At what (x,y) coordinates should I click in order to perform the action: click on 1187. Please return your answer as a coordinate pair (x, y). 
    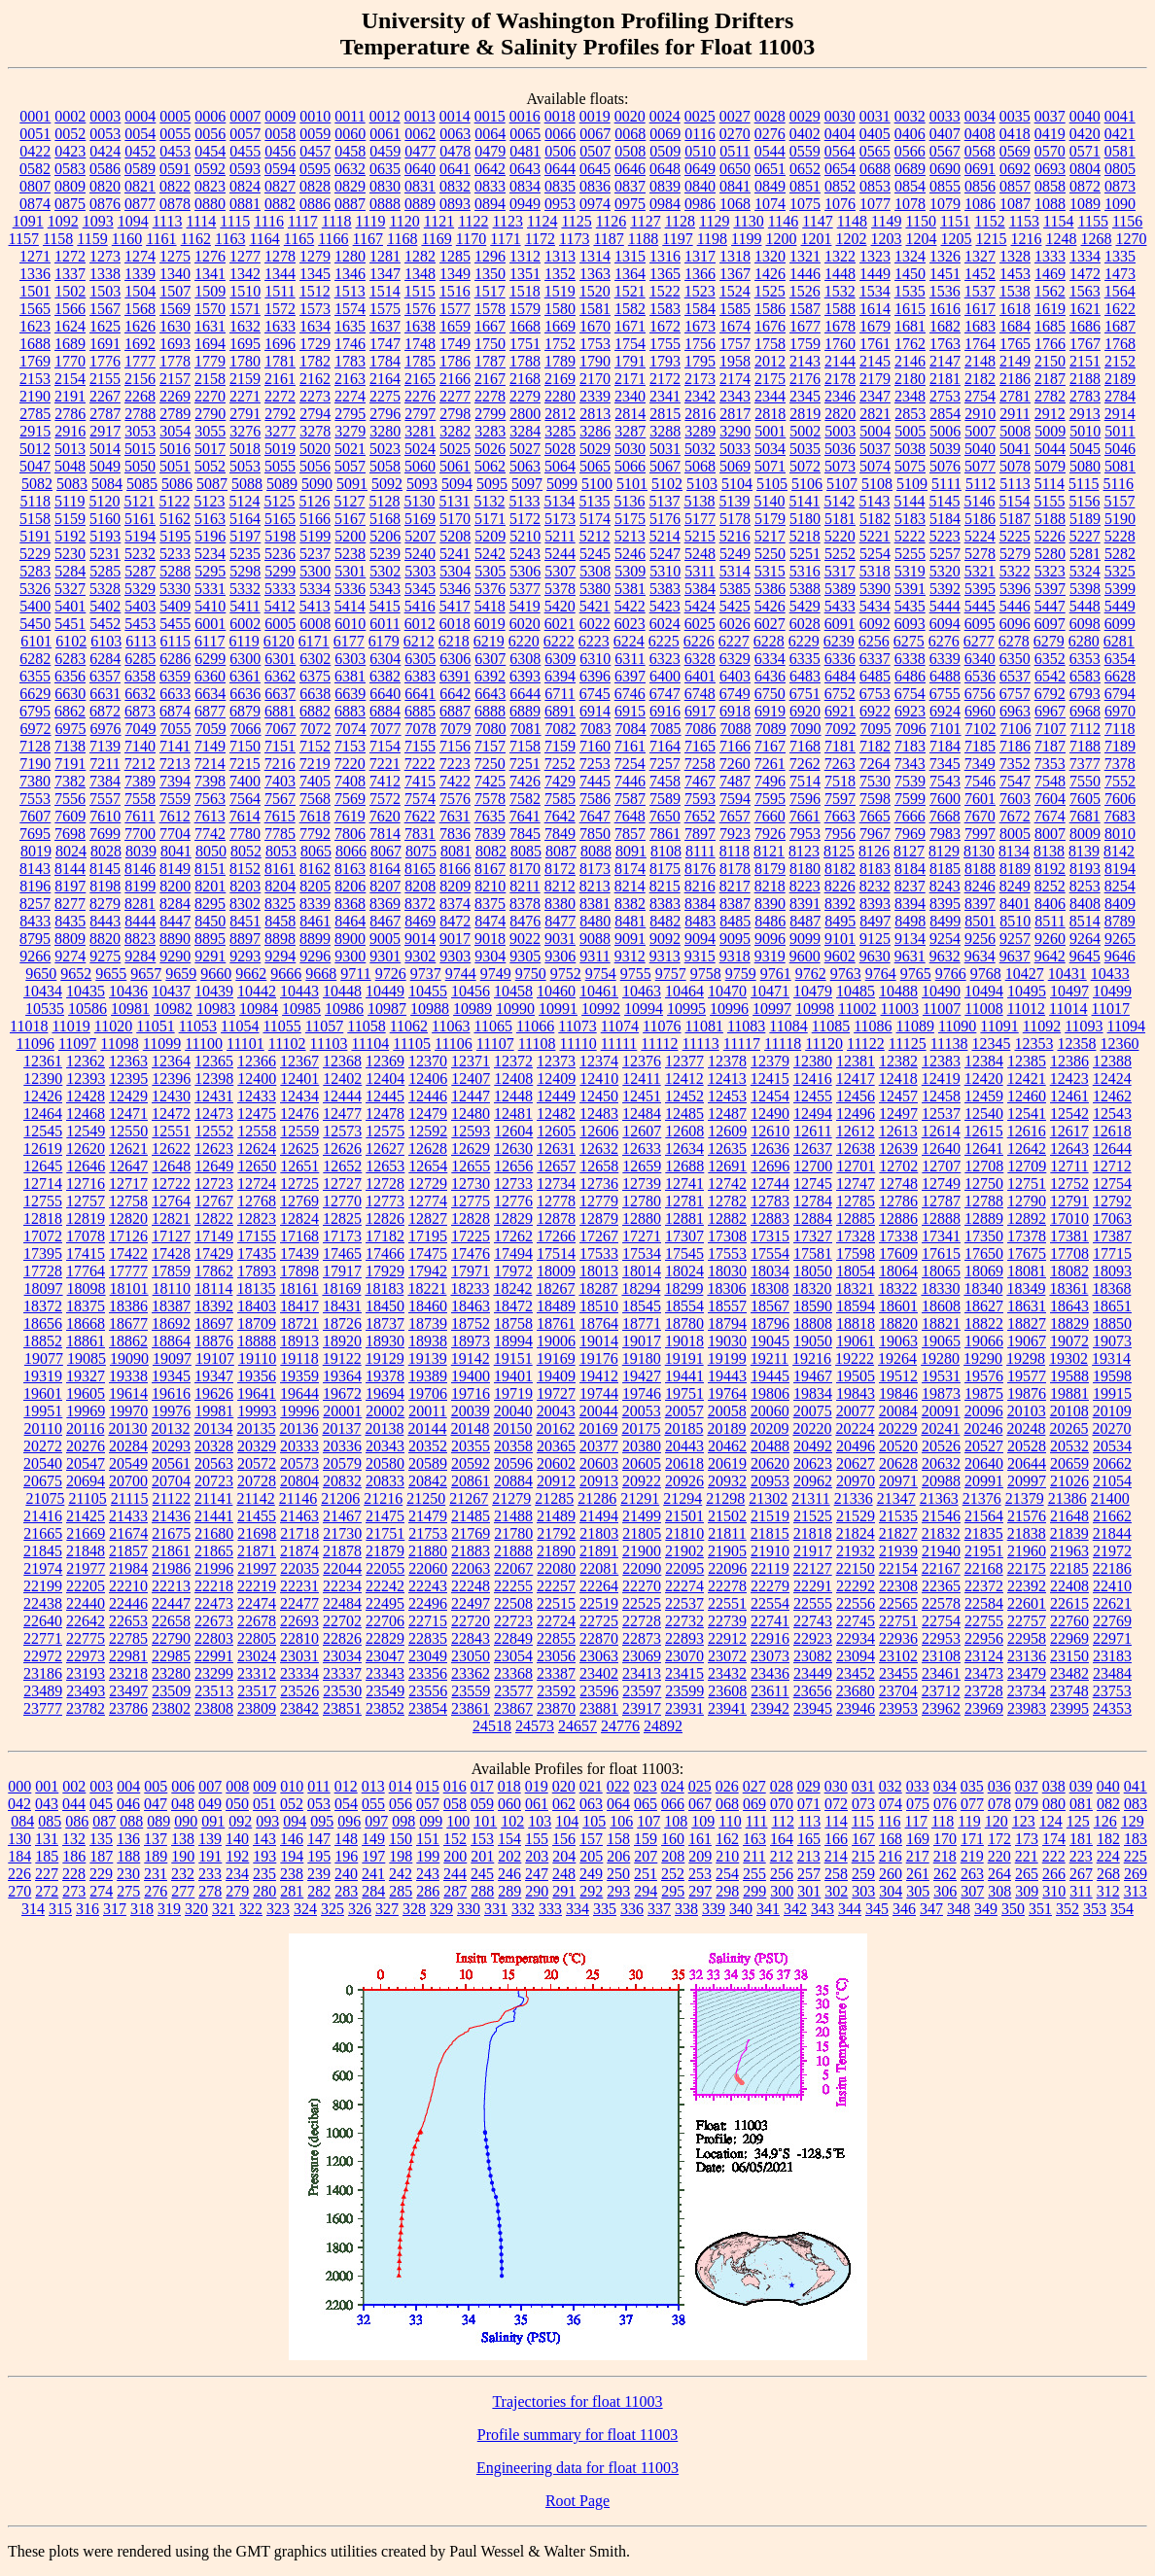
    Looking at the image, I should click on (608, 238).